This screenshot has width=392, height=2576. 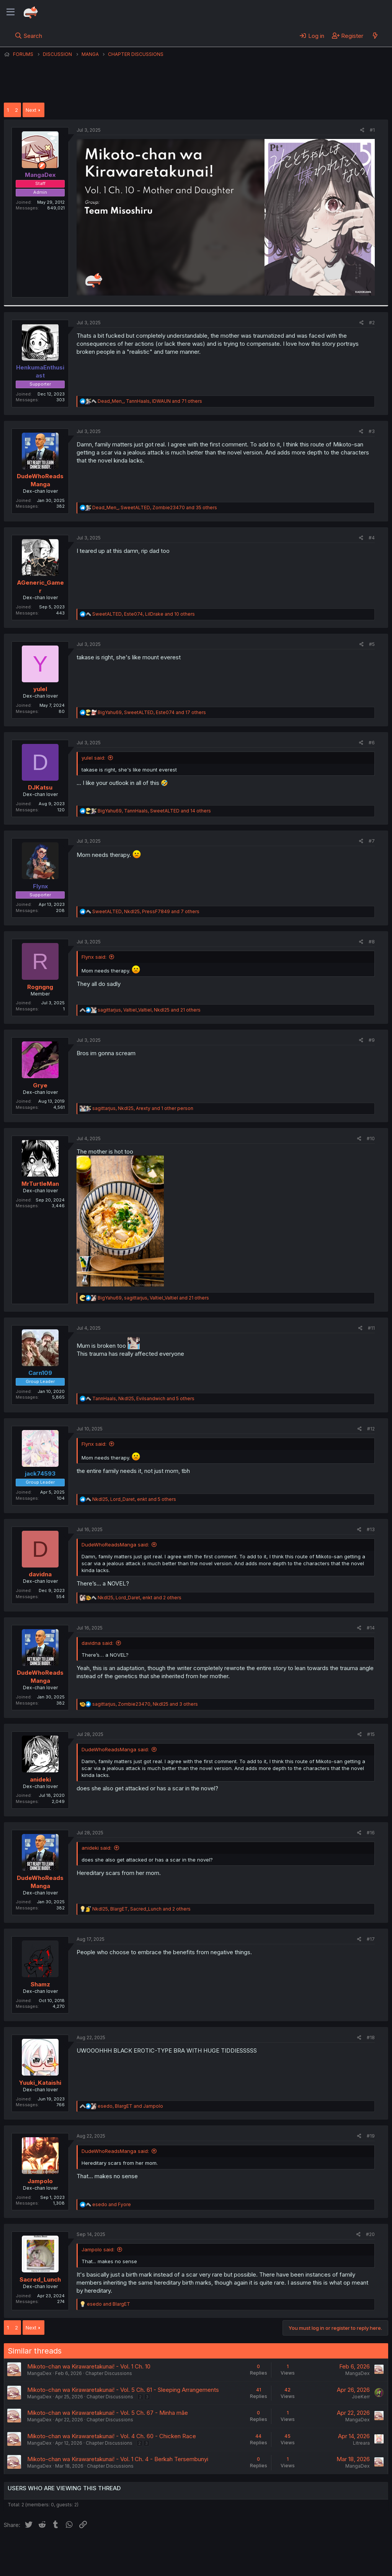 I want to click on Community platform by XenForo, so click(x=325, y=2559).